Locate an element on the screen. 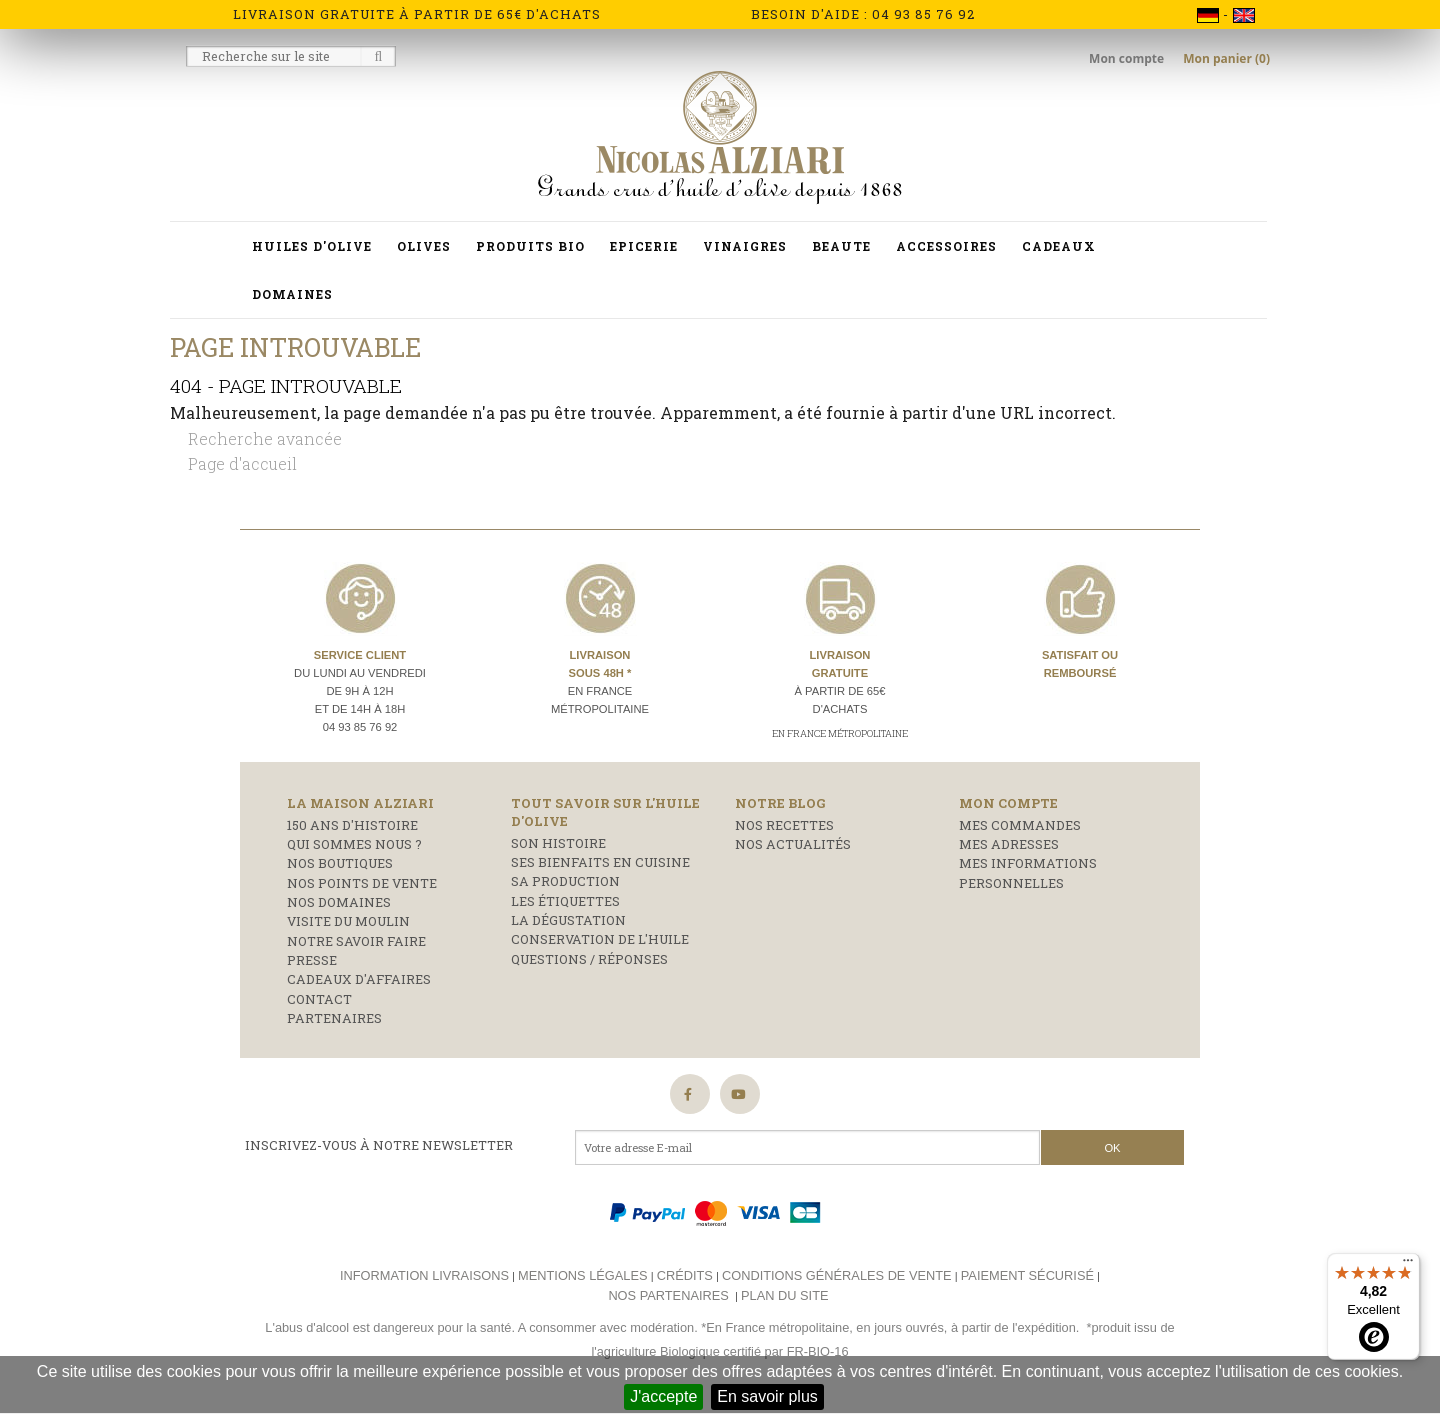  [Menu] is located at coordinates (1408, 1265).